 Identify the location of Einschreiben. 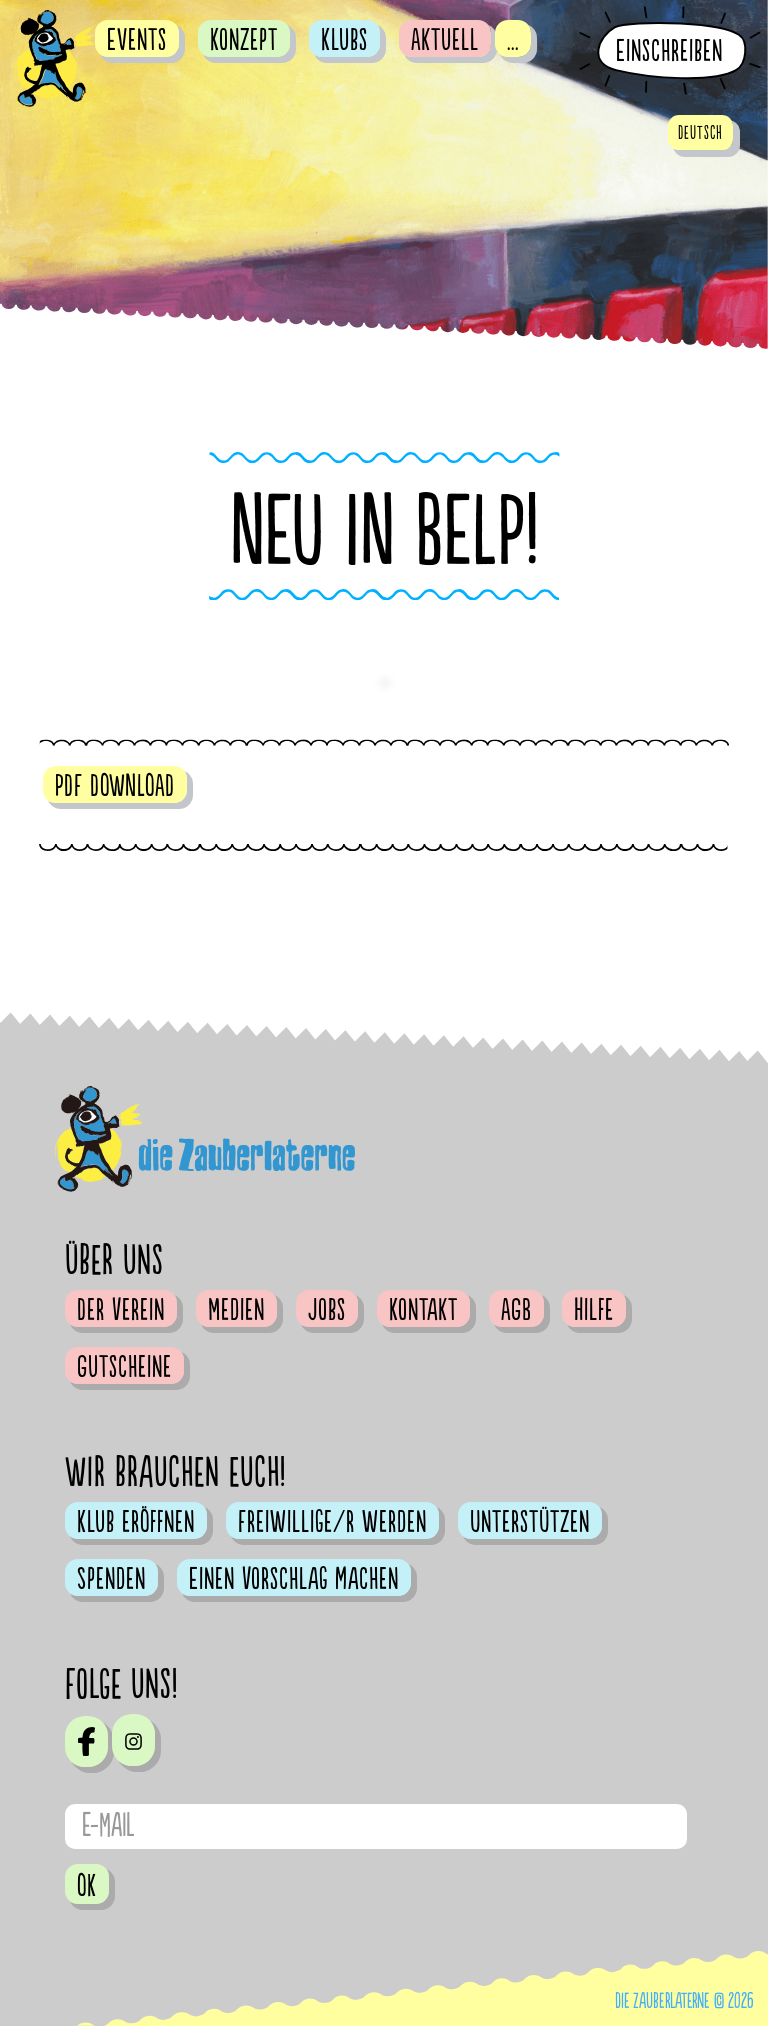
(669, 51).